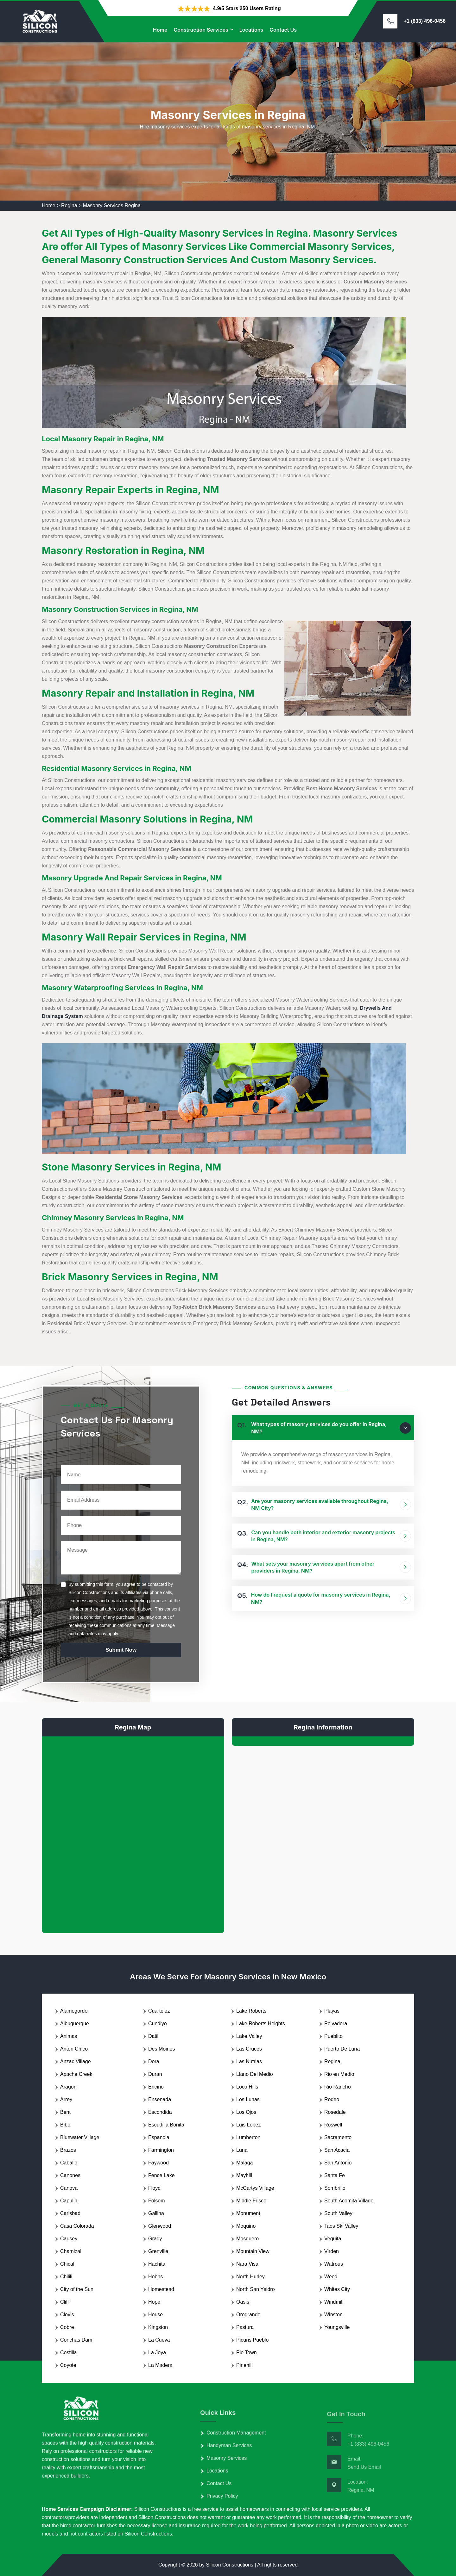 This screenshot has height=2576, width=456. What do you see at coordinates (73, 2011) in the screenshot?
I see `Alamogordo` at bounding box center [73, 2011].